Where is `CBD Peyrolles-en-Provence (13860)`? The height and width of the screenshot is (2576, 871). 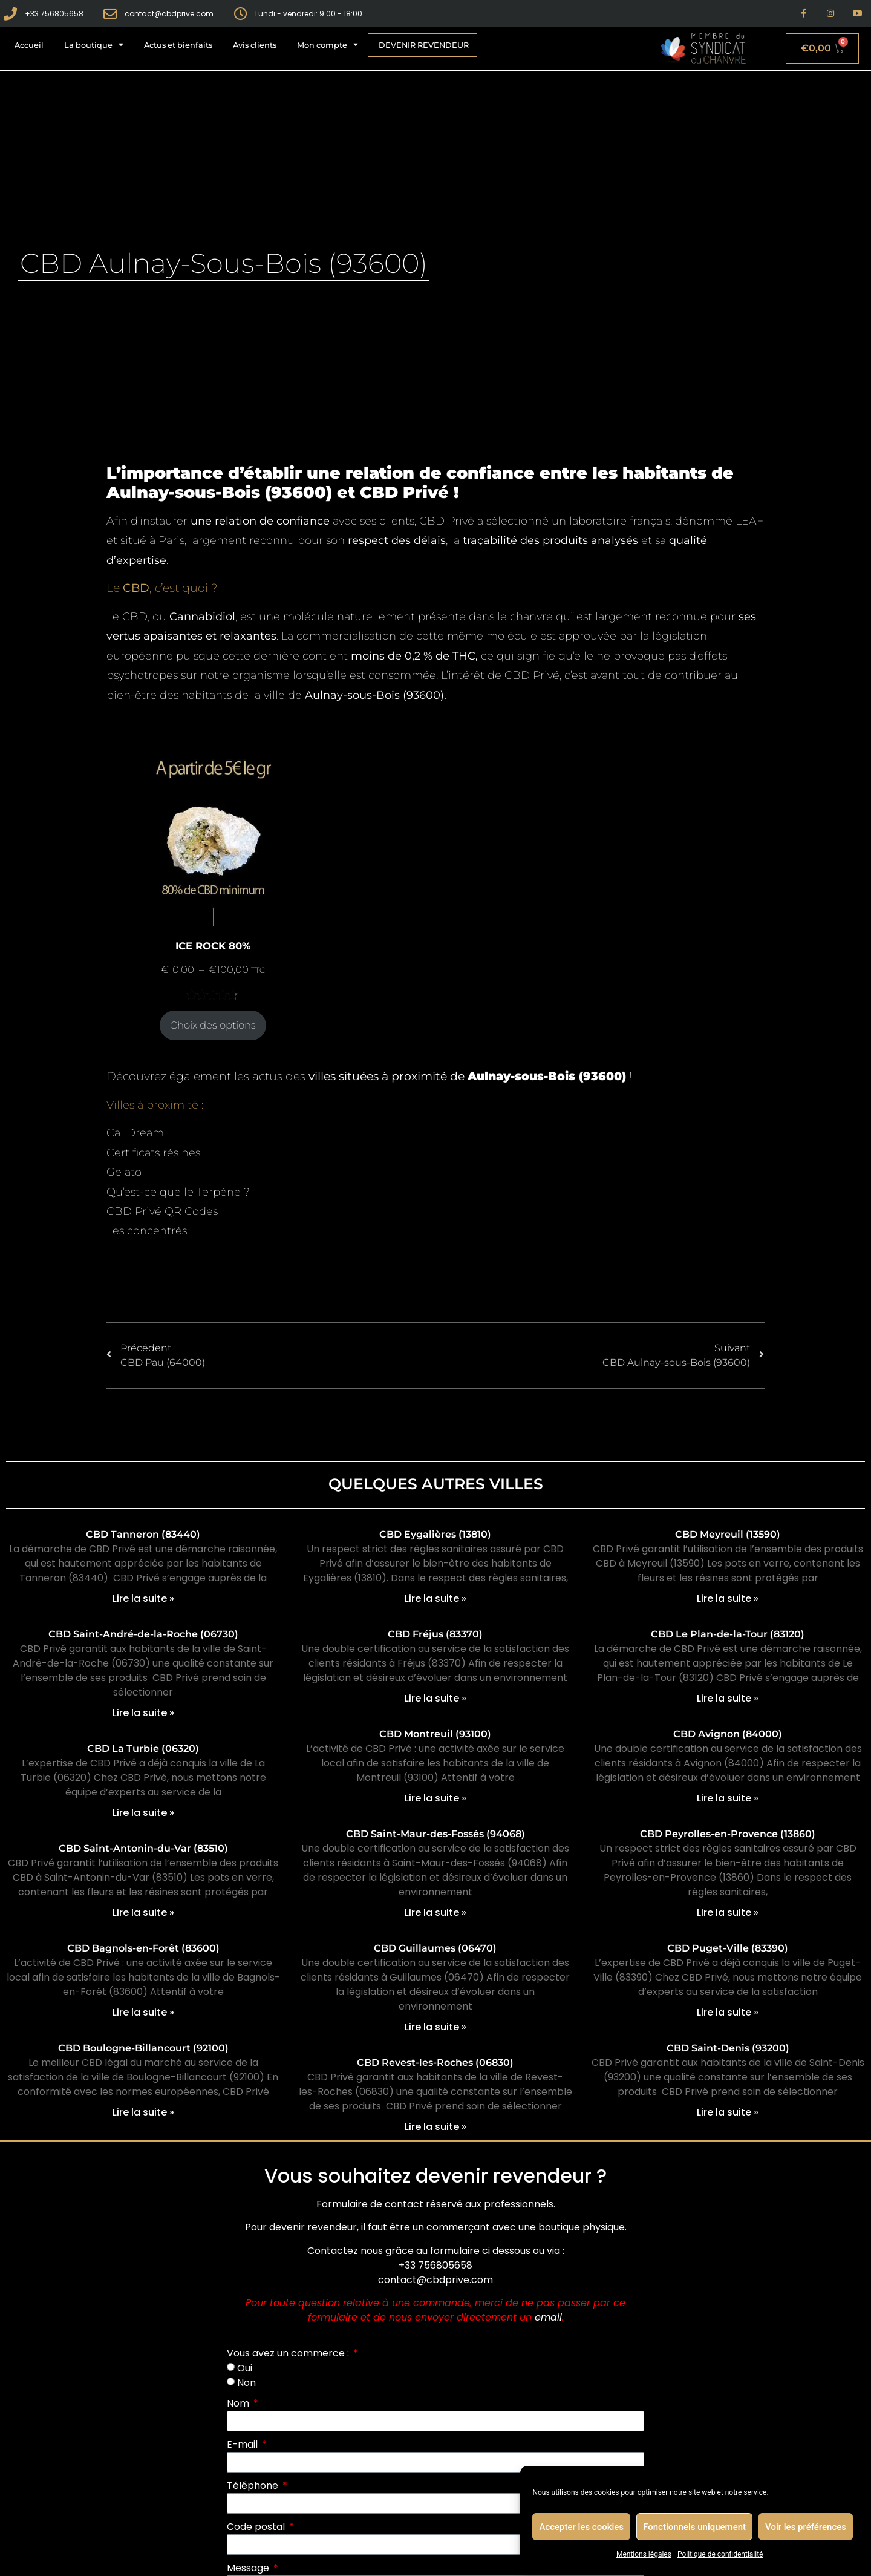 CBD Peyrolles-en-Provence (13860) is located at coordinates (727, 1834).